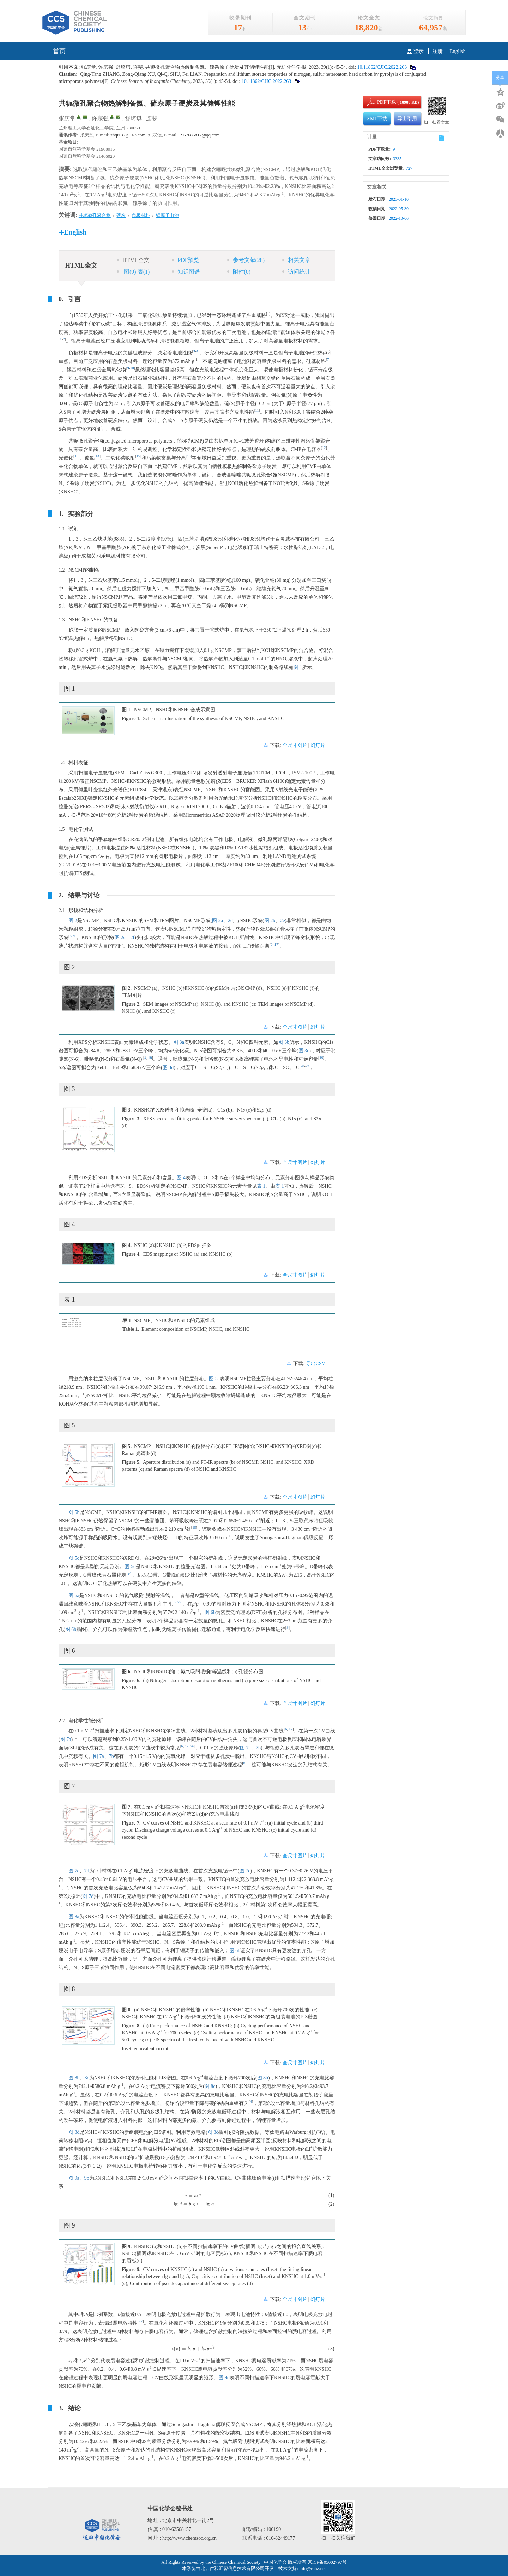 The width and height of the screenshot is (508, 2576). Describe the element at coordinates (437, 51) in the screenshot. I see `注册` at that location.